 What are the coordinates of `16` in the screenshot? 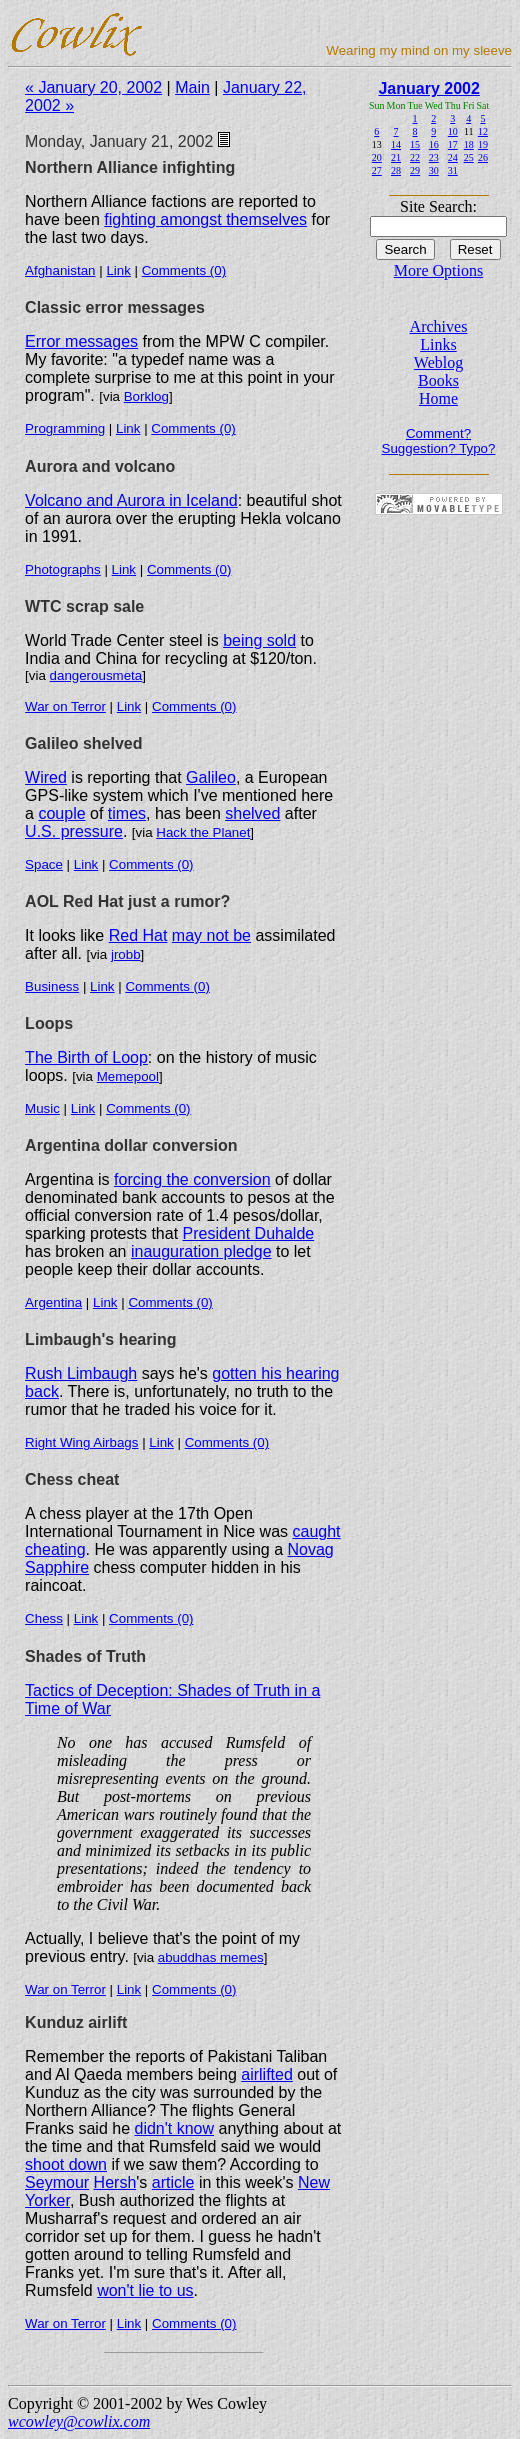 It's located at (434, 144).